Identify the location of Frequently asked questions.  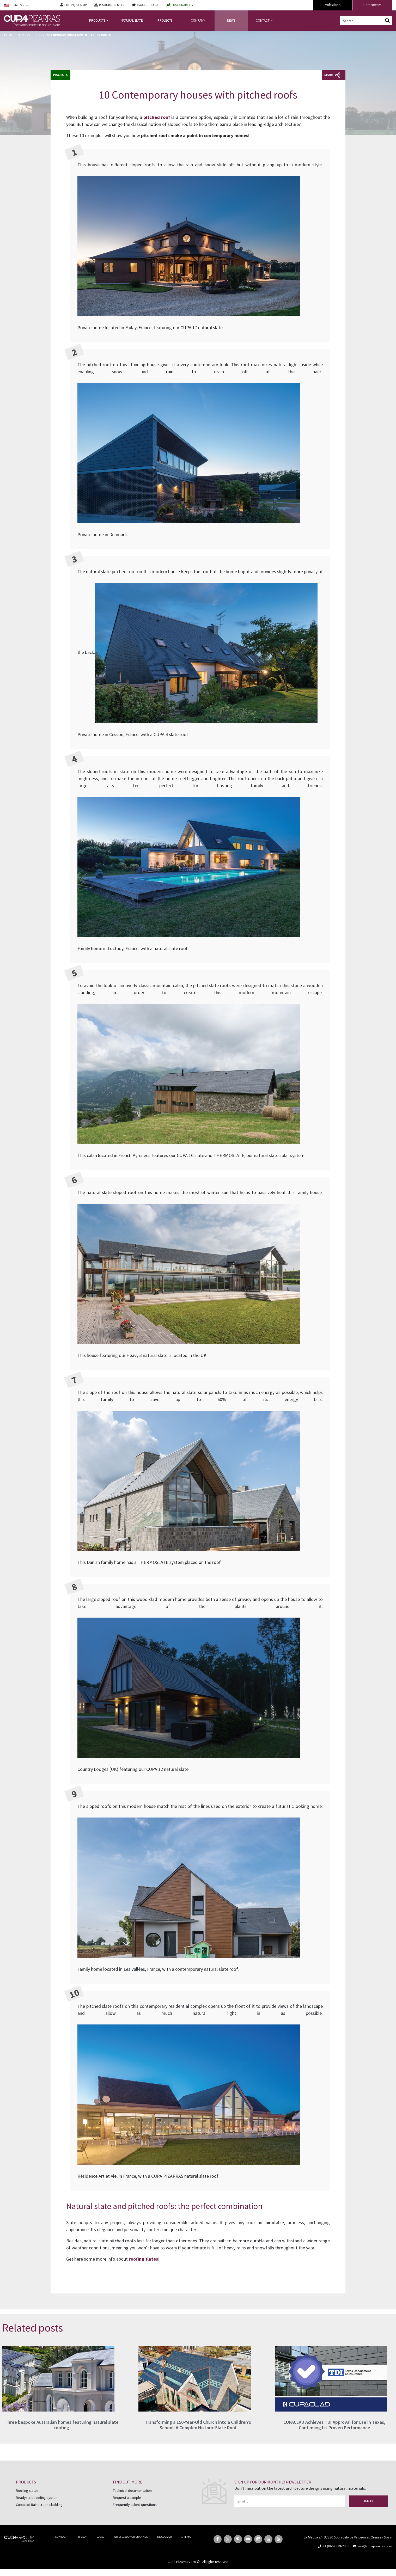
(135, 2504).